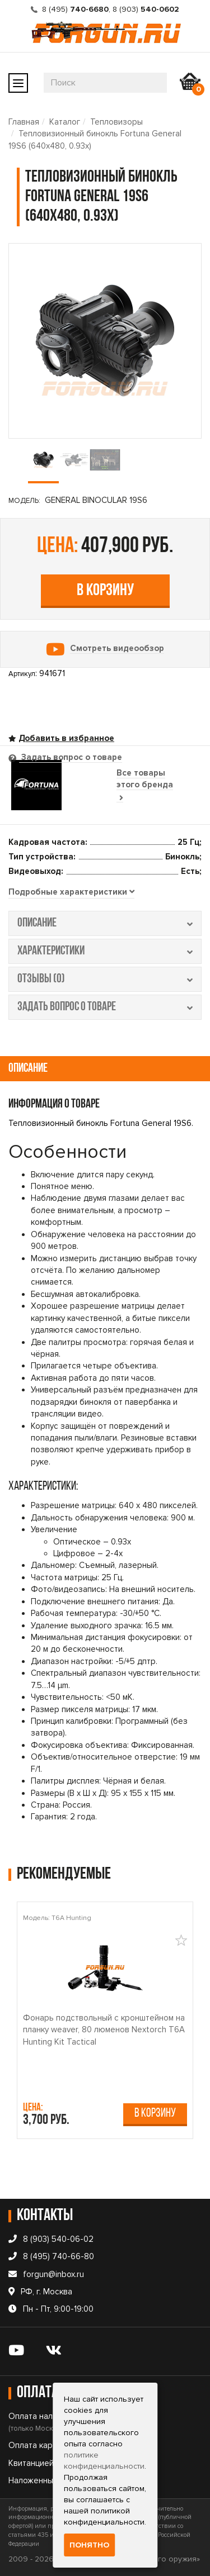 This screenshot has width=210, height=2576. I want to click on Главная, so click(23, 122).